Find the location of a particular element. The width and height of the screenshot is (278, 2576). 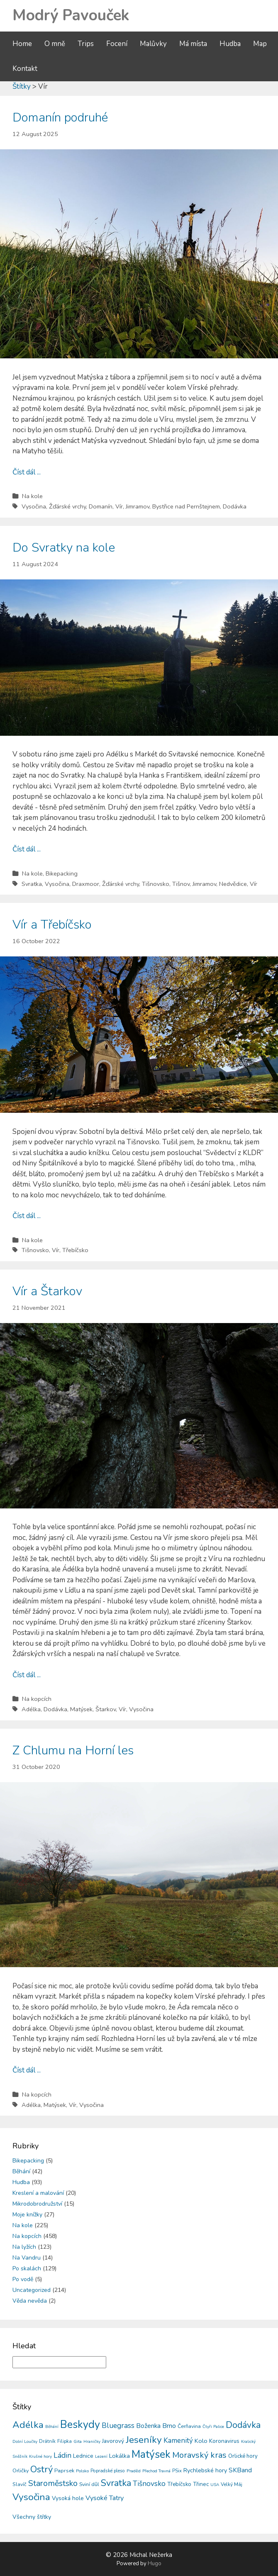

USA is located at coordinates (214, 2485).